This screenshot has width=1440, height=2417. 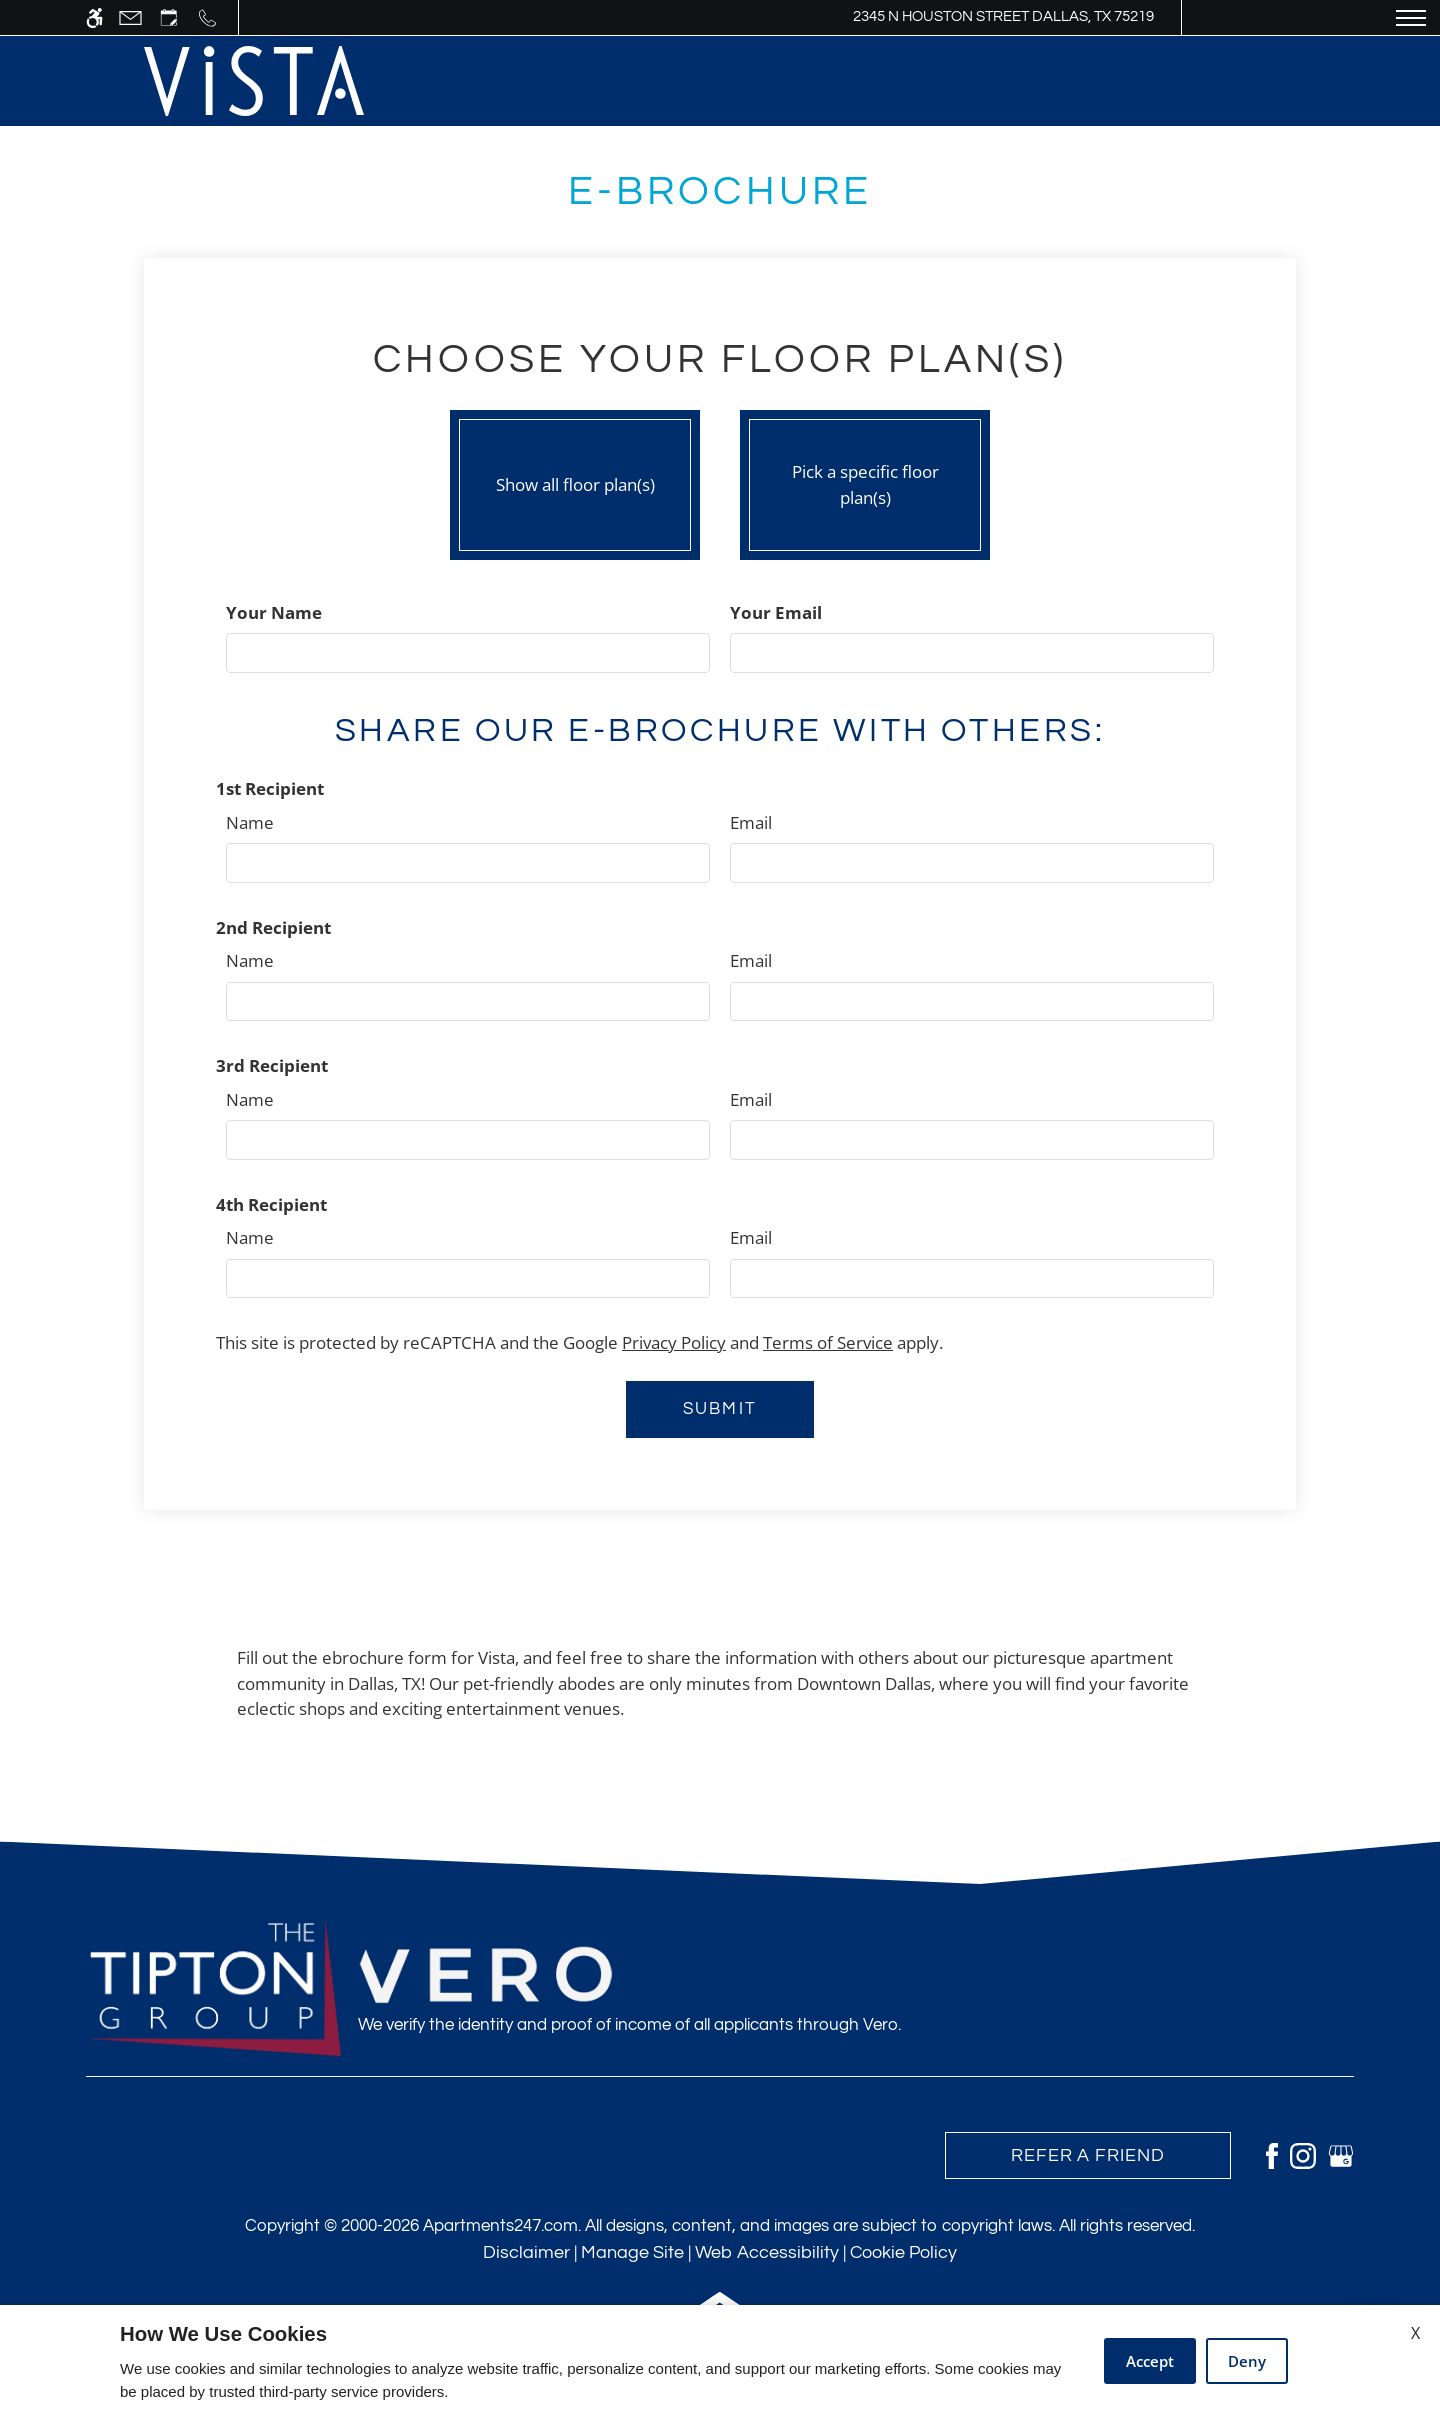 I want to click on Email, so click(x=751, y=822).